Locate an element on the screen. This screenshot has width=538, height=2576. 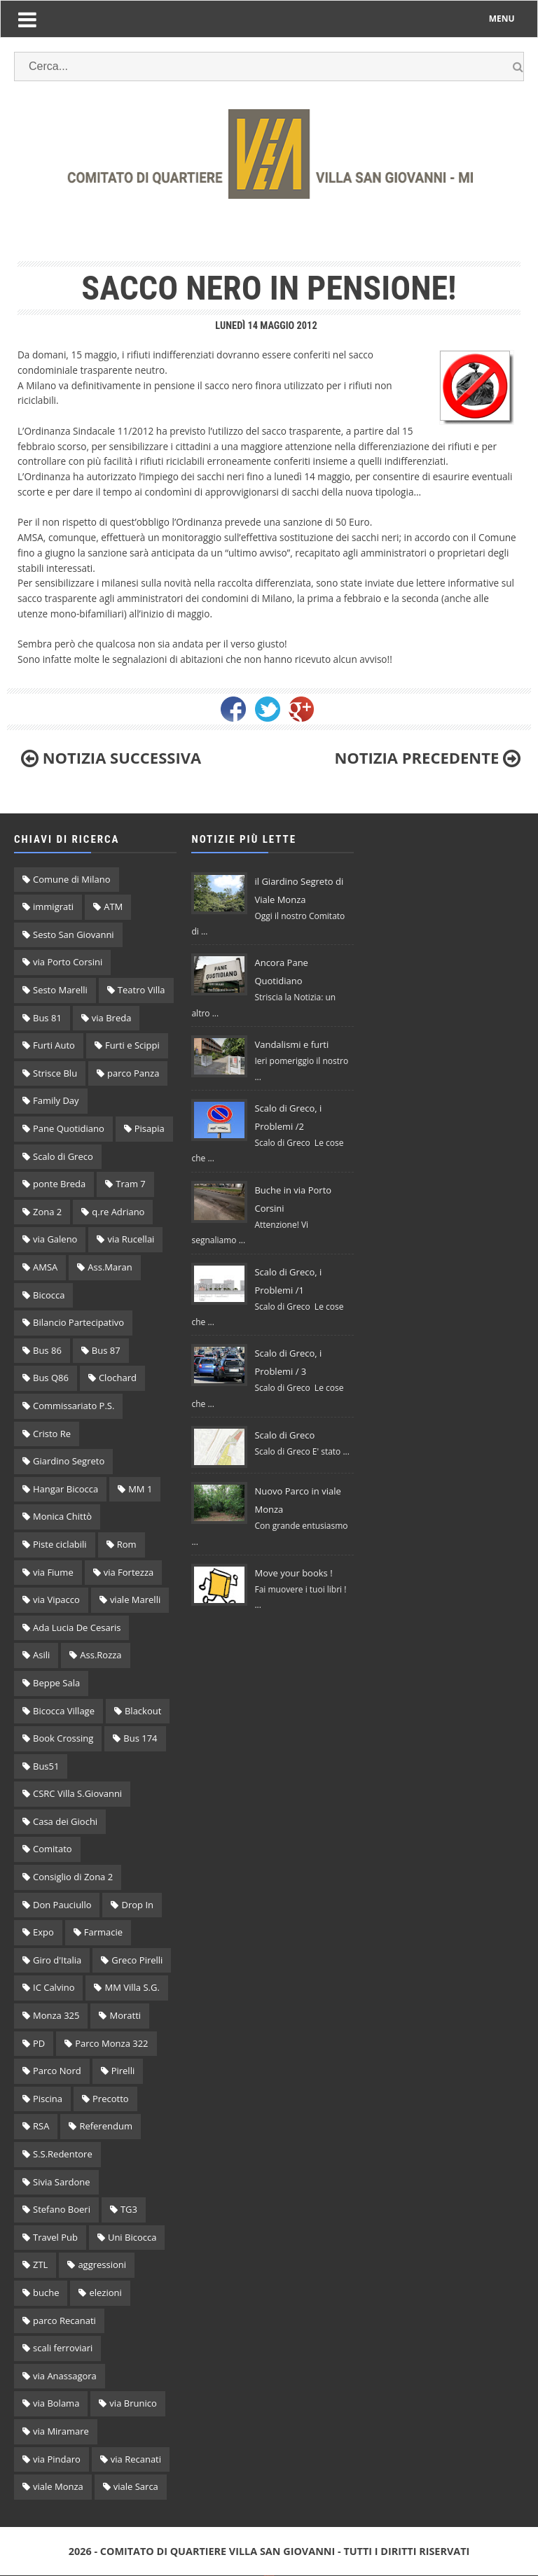
Casa dei Giochi is located at coordinates (65, 1821).